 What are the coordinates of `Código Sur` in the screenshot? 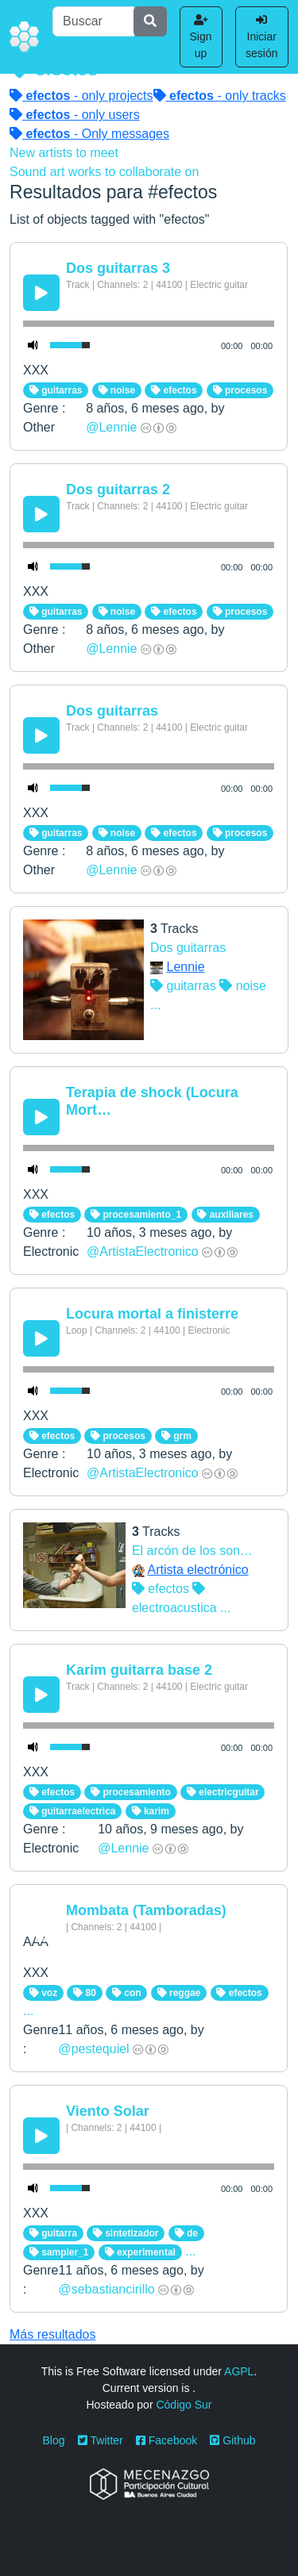 It's located at (183, 2404).